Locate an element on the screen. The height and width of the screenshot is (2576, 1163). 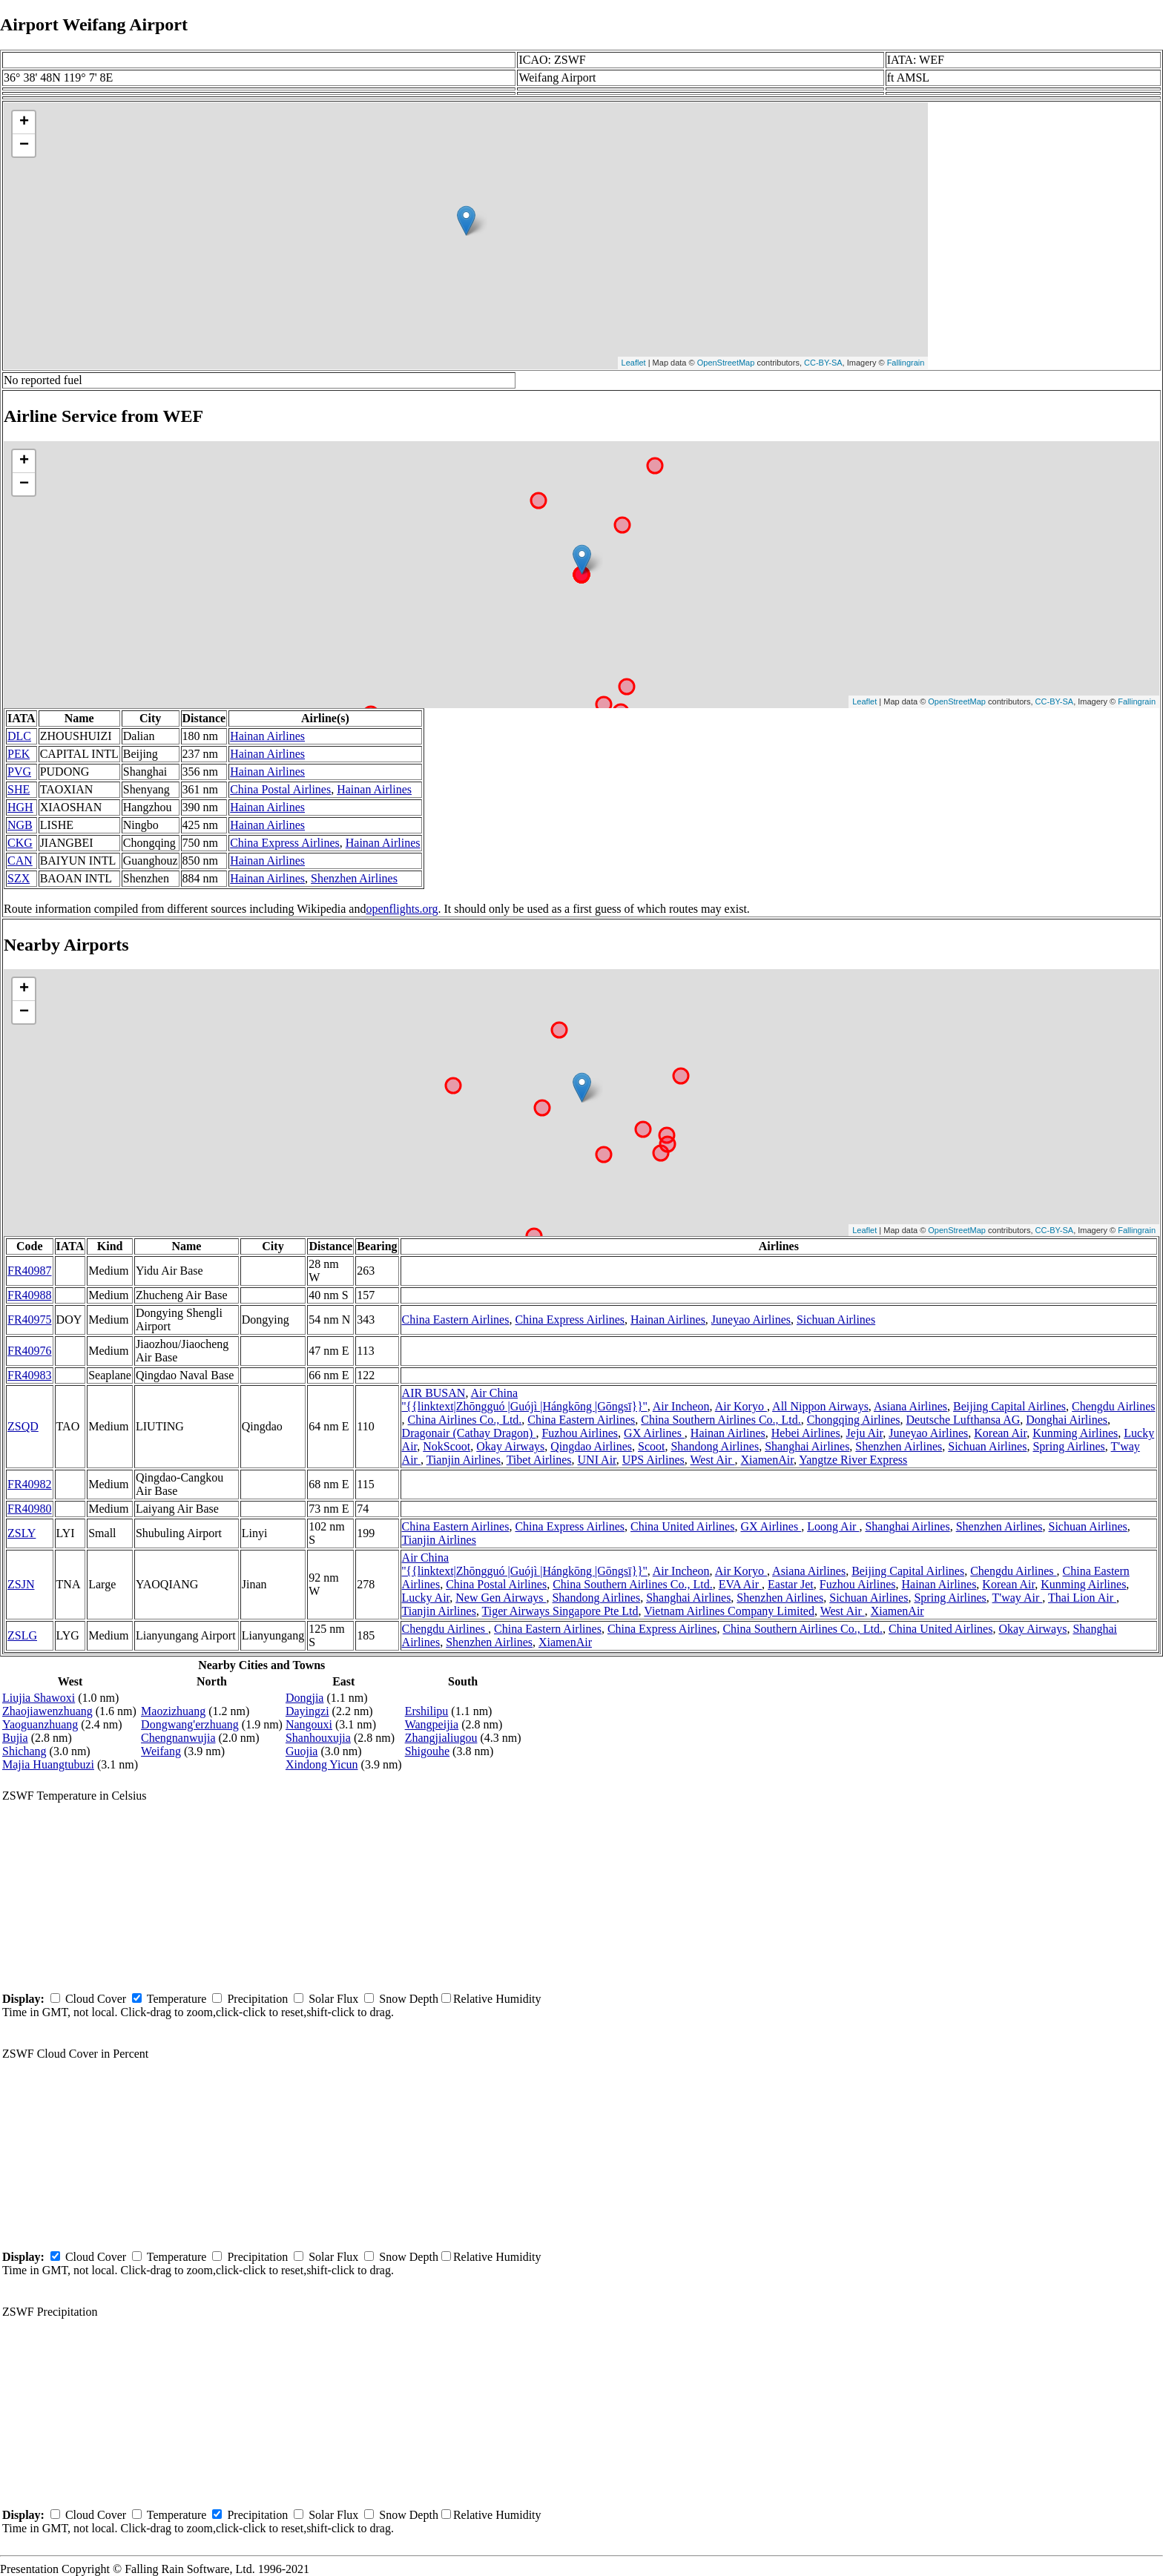
FR40983 is located at coordinates (29, 1375).